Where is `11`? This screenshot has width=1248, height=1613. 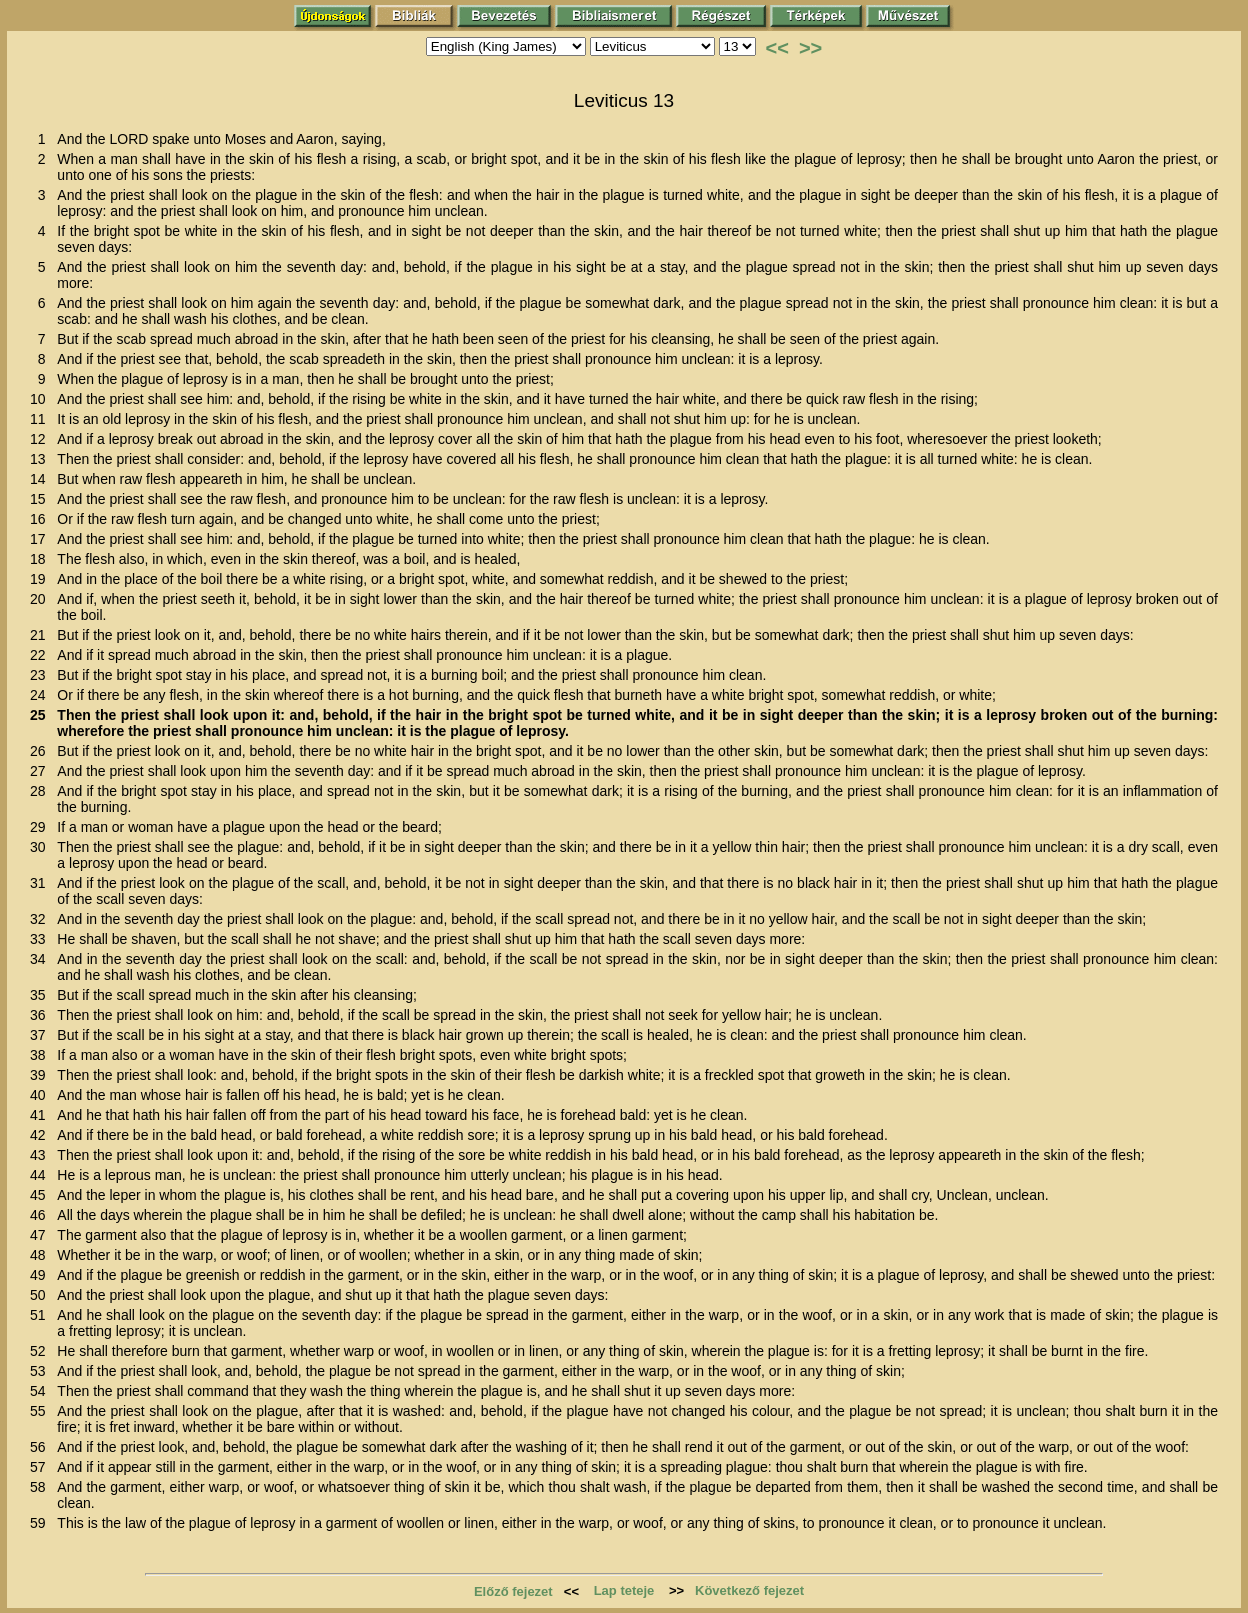
11 is located at coordinates (41, 419).